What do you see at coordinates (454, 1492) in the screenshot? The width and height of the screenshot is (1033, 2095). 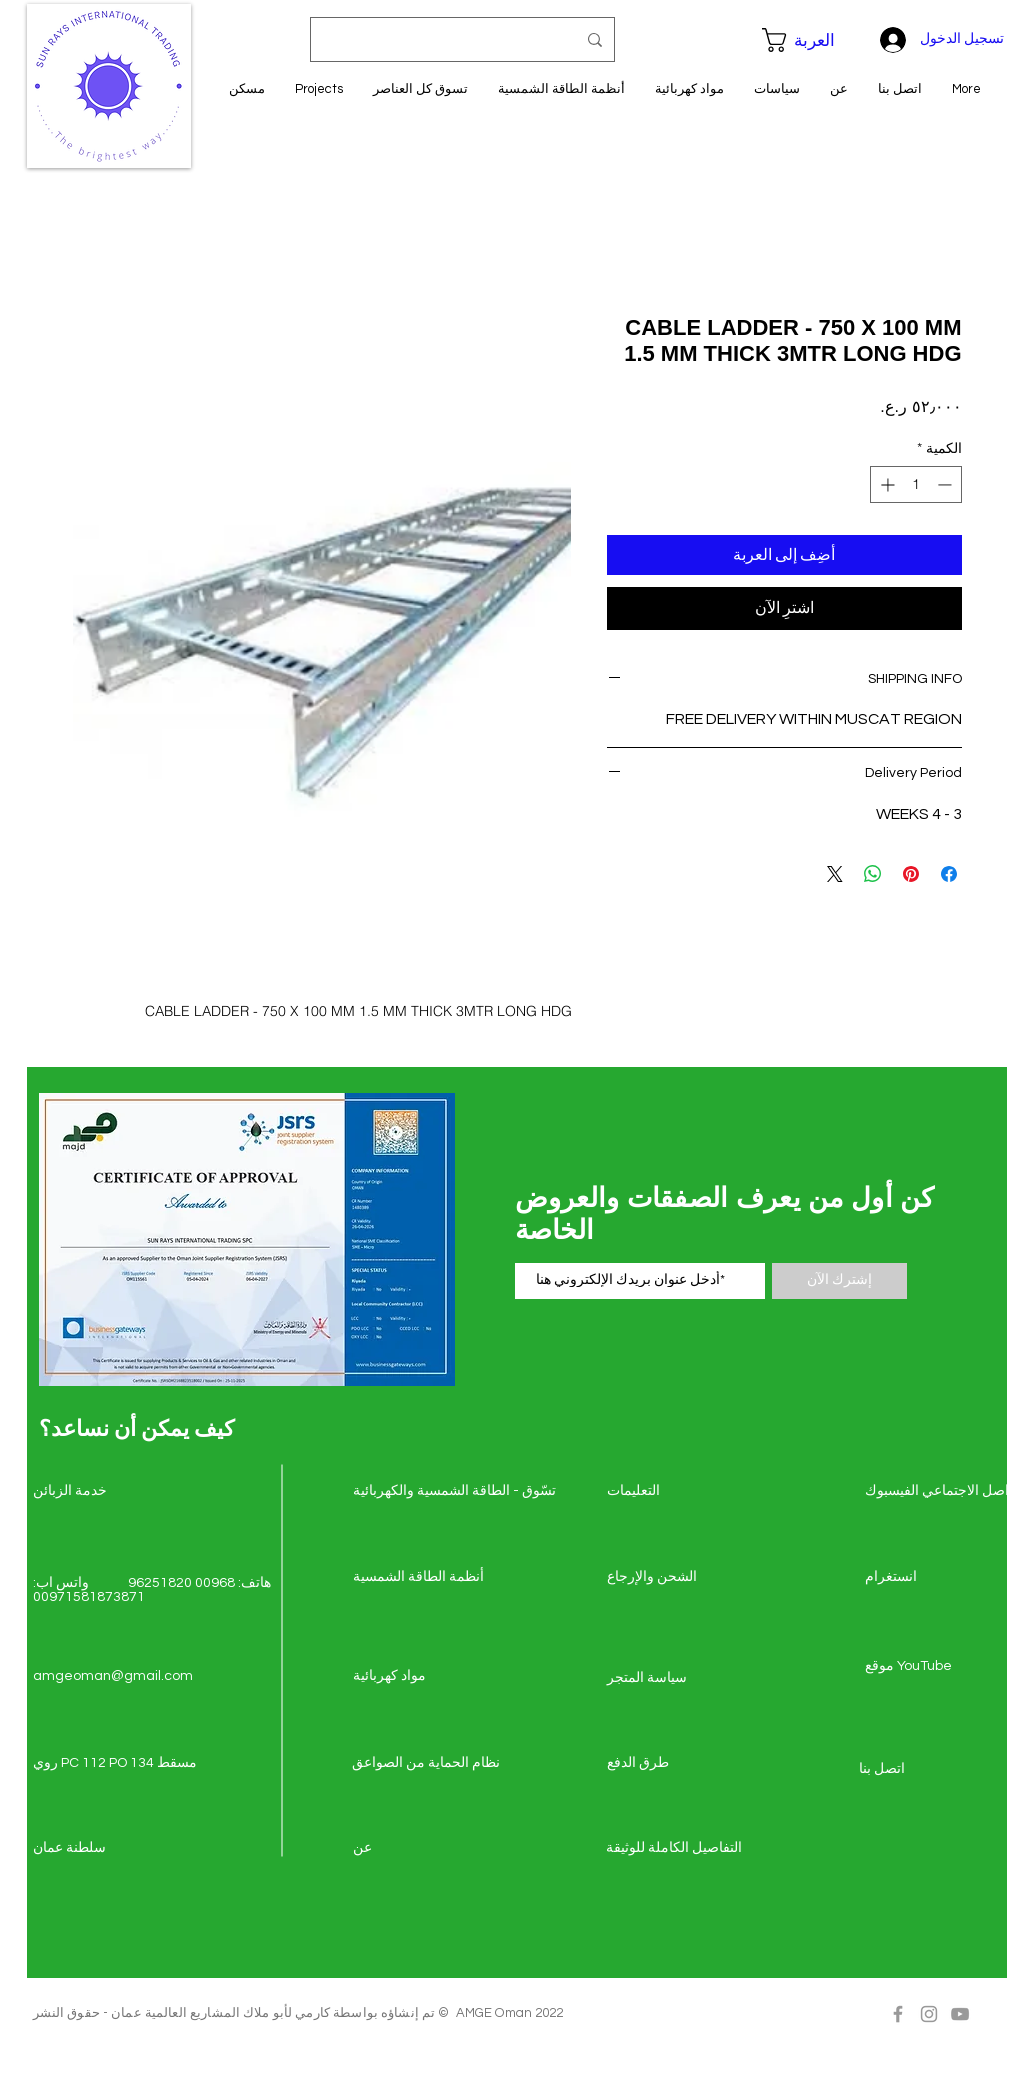 I see `[تسّوق - الطاقة الشمسي�ة والكهربائية]` at bounding box center [454, 1492].